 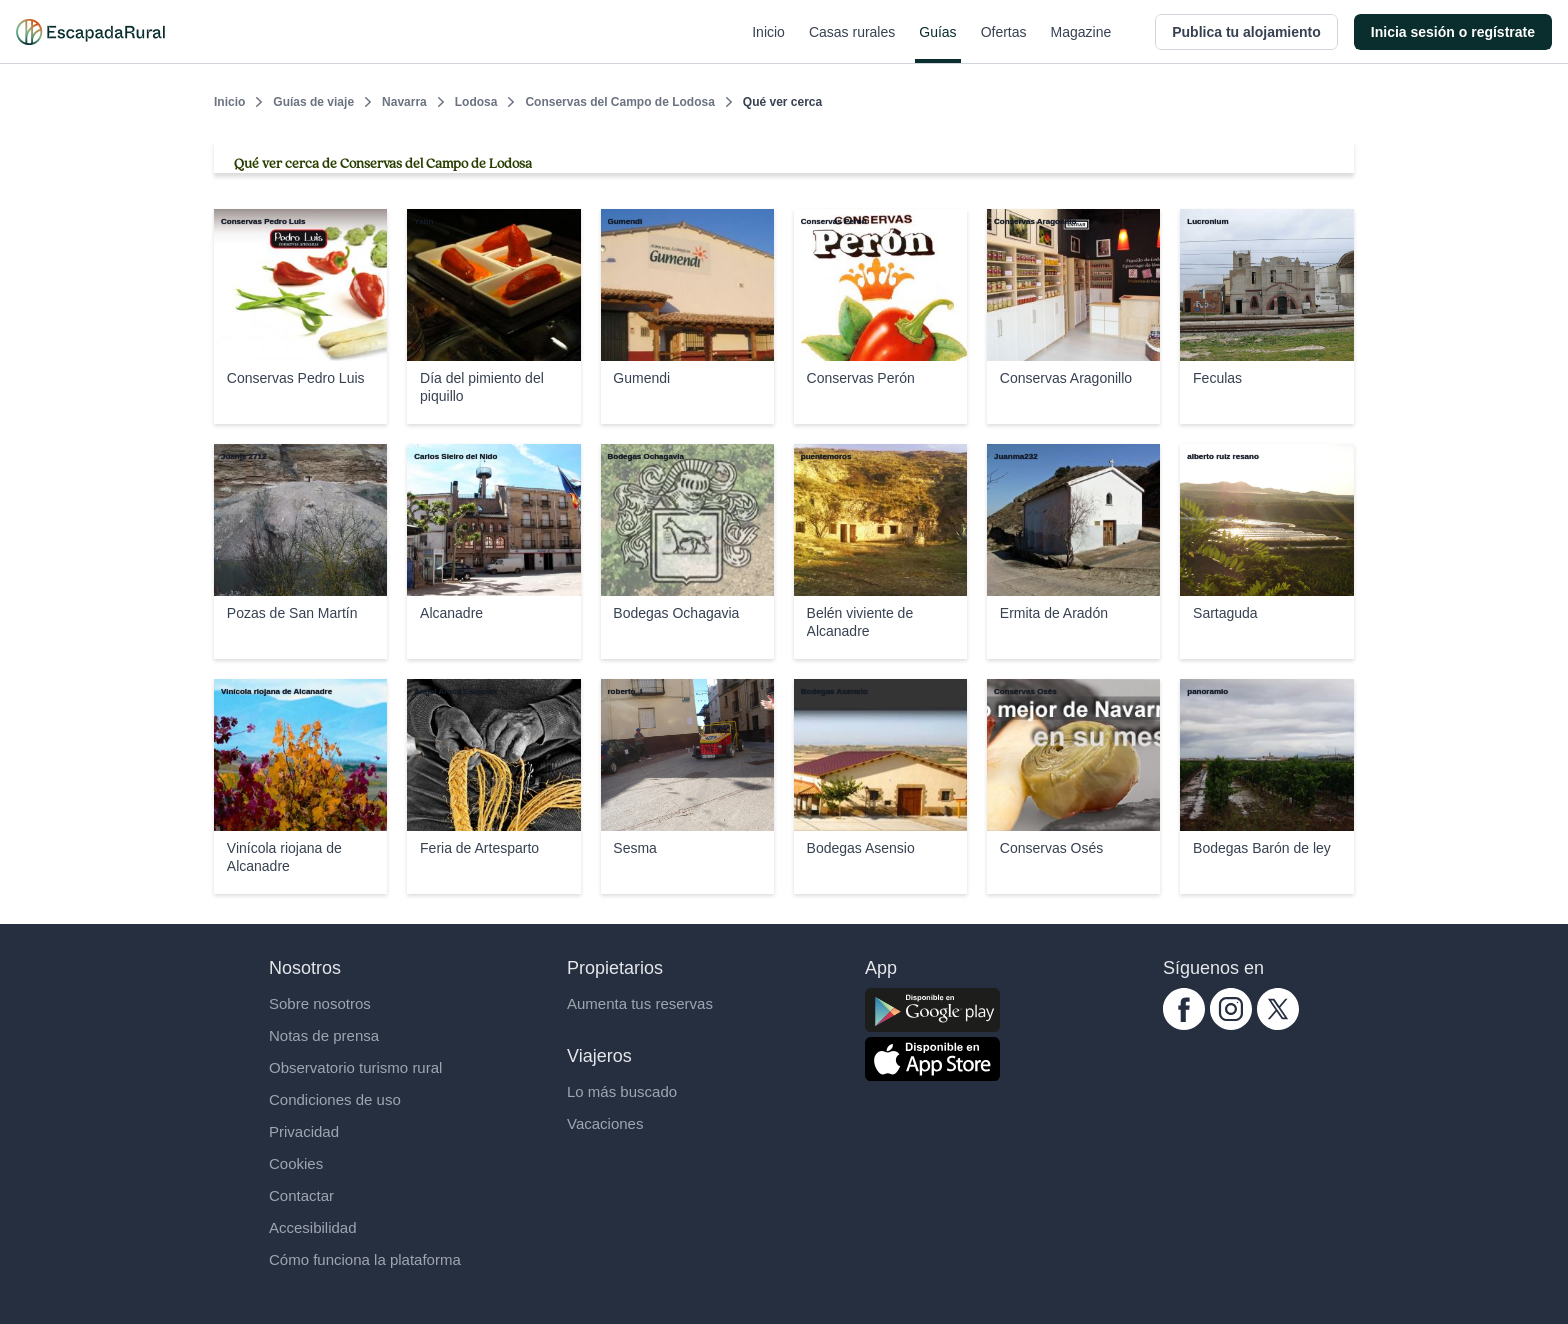 I want to click on Aumenta tus reservas, so click(x=640, y=1003).